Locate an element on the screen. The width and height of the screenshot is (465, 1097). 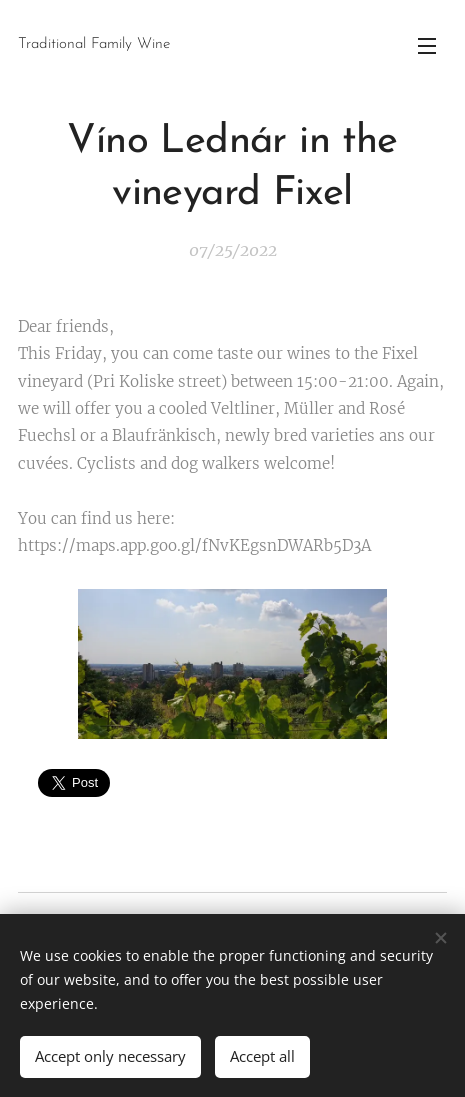
Menu is located at coordinates (427, 46).